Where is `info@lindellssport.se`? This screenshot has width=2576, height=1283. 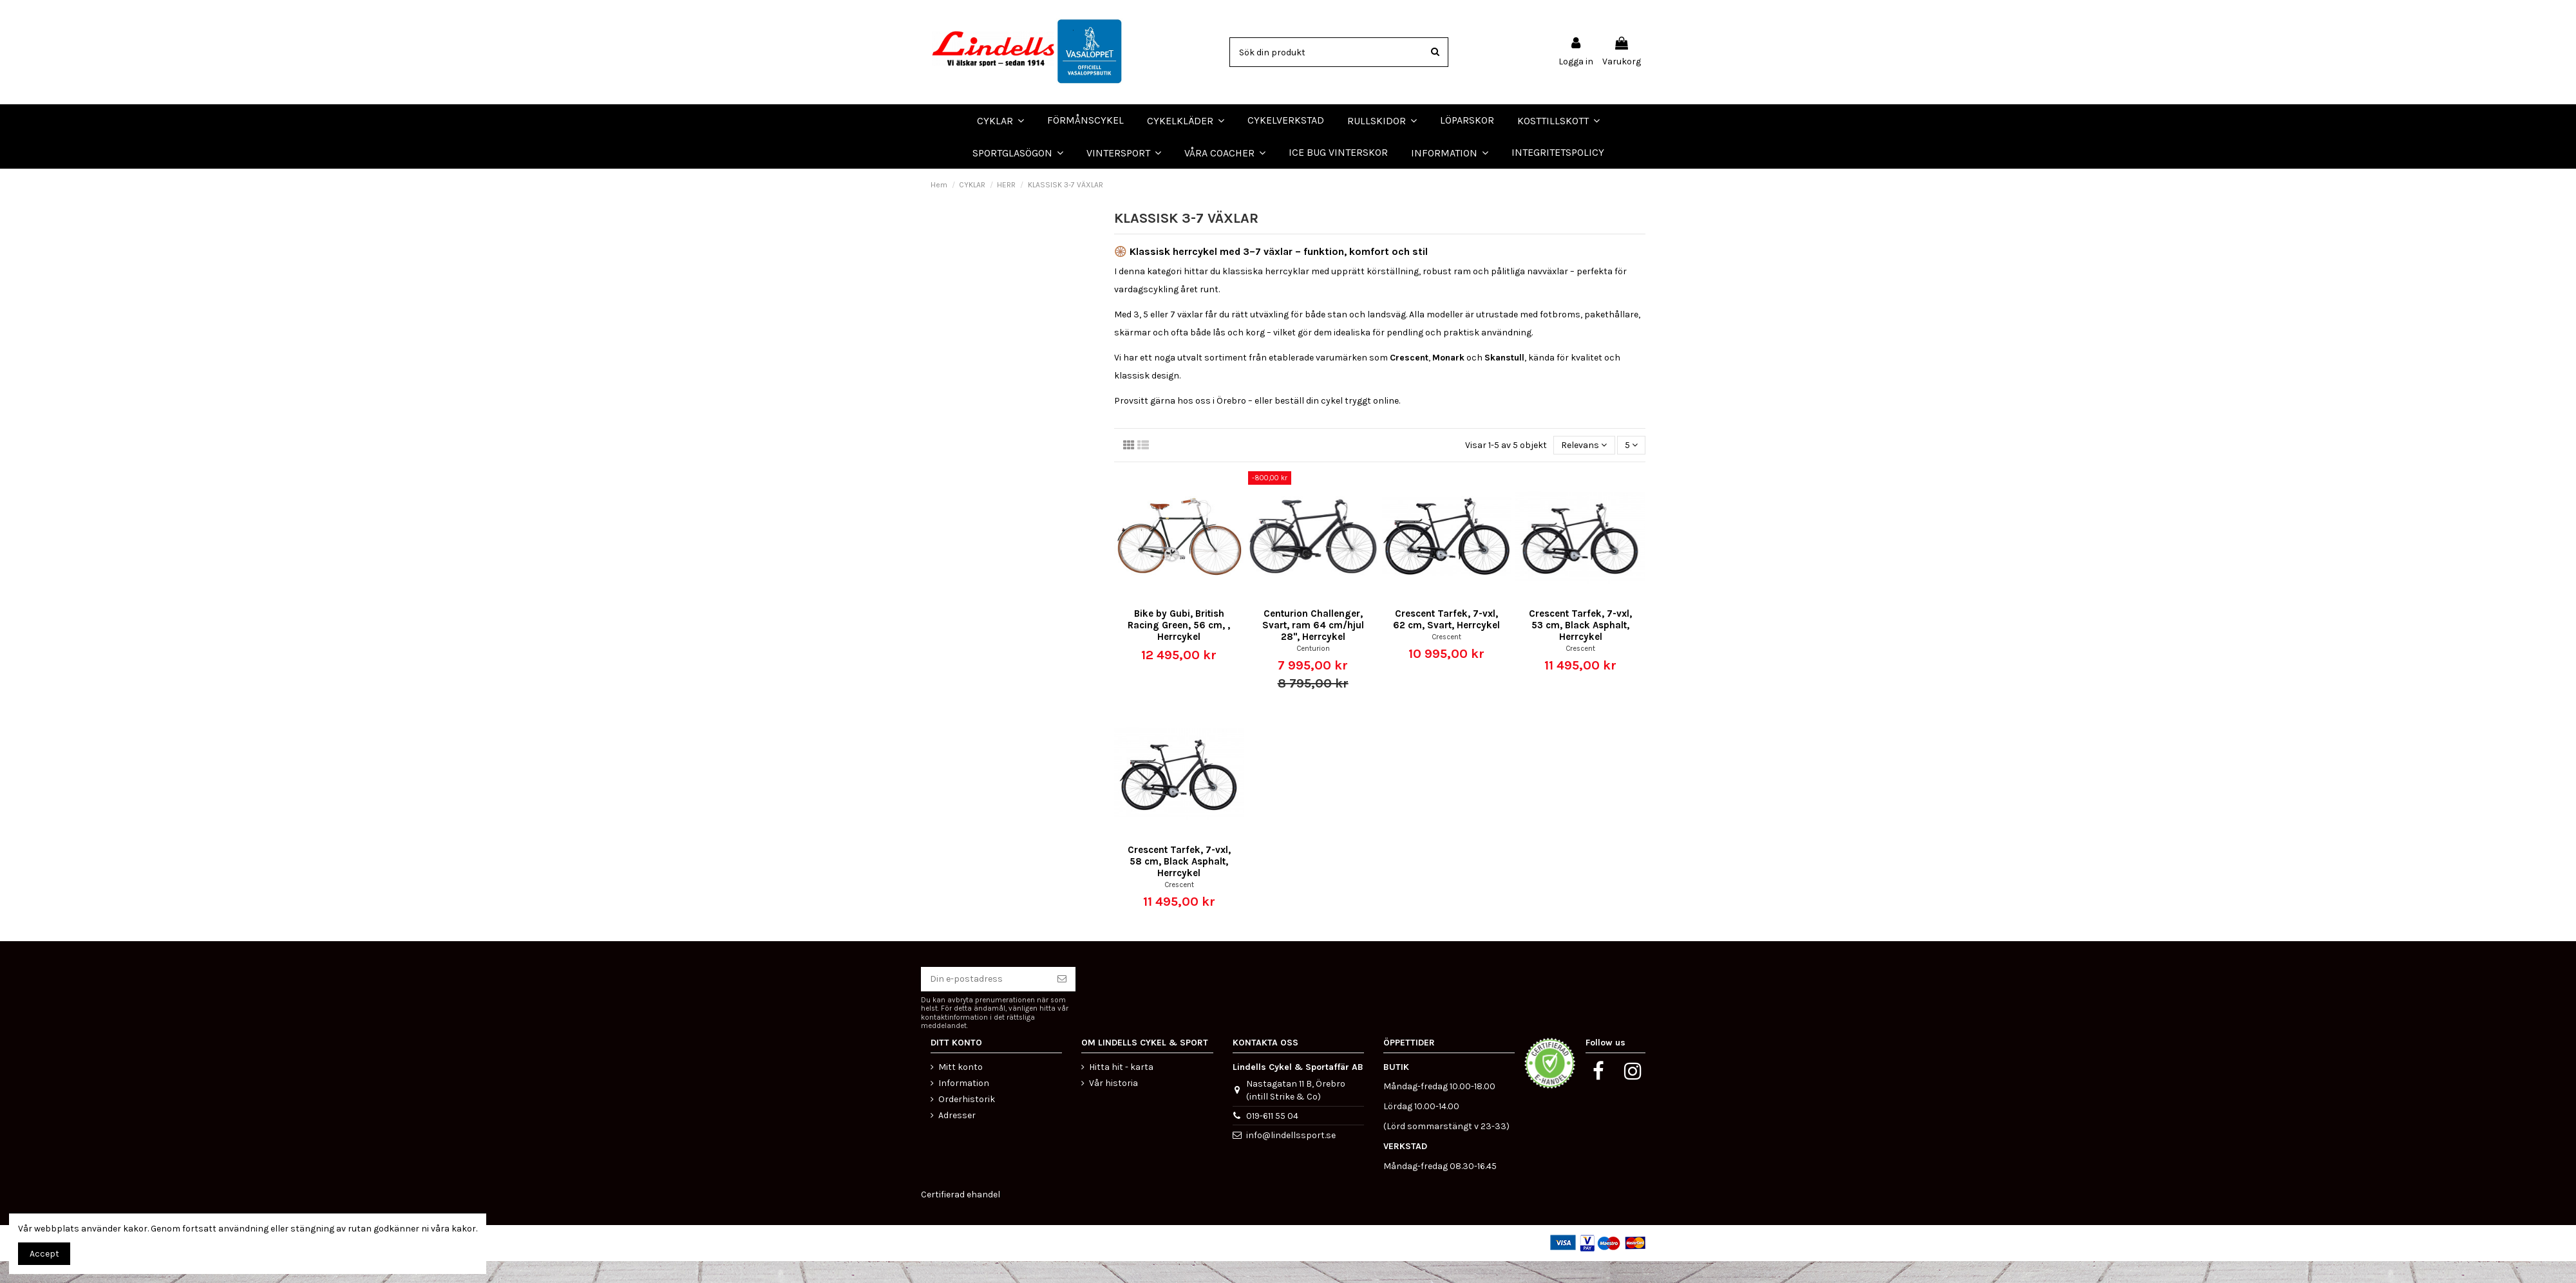 info@lindellssport.se is located at coordinates (1291, 1156).